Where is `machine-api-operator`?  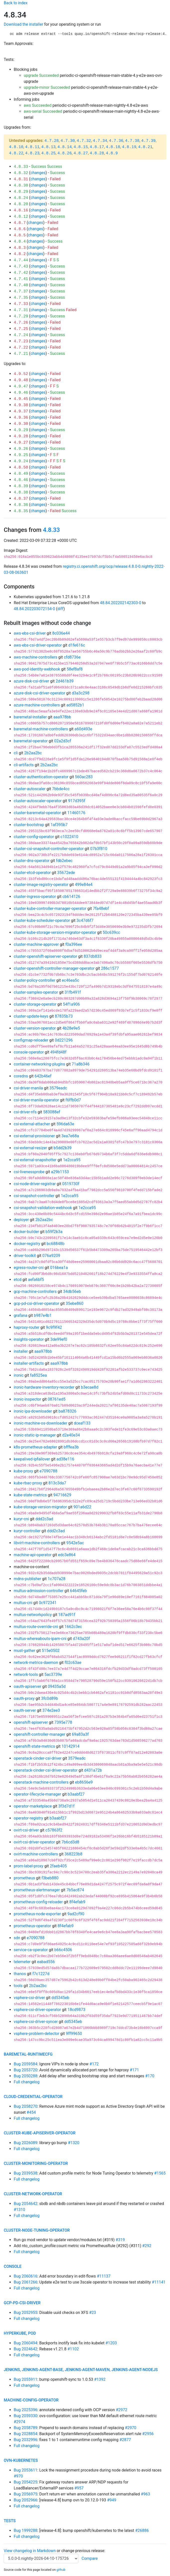
machine-api-operator is located at coordinates (33, 1554).